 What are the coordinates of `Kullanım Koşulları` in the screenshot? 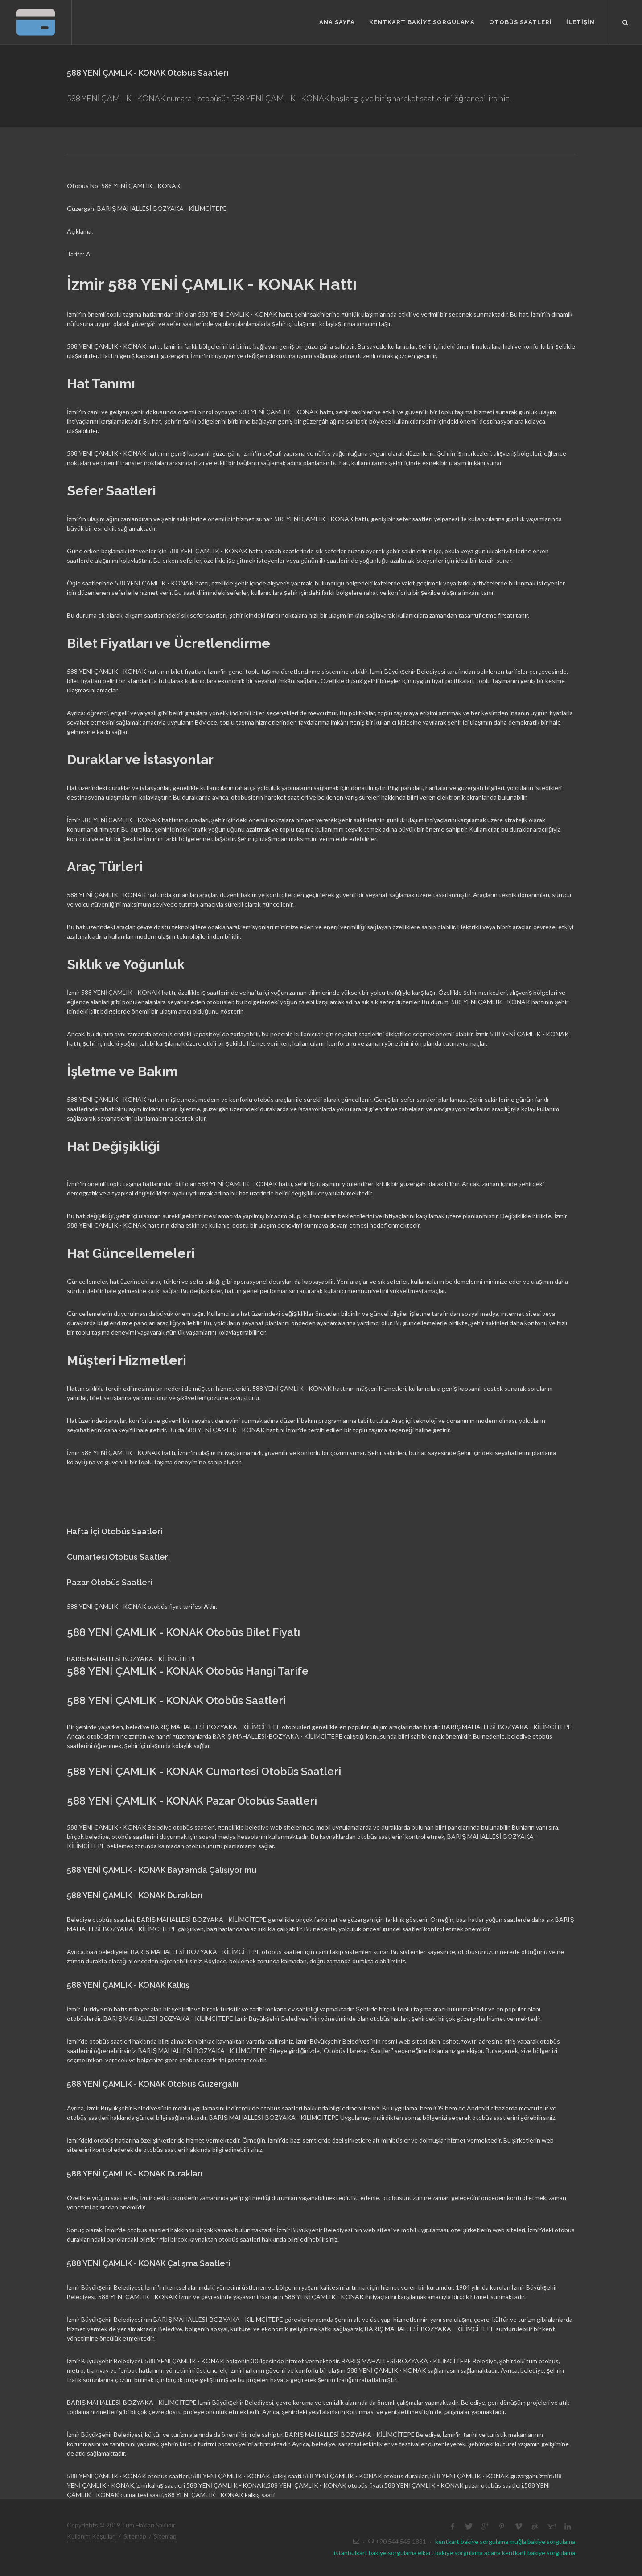 It's located at (91, 2536).